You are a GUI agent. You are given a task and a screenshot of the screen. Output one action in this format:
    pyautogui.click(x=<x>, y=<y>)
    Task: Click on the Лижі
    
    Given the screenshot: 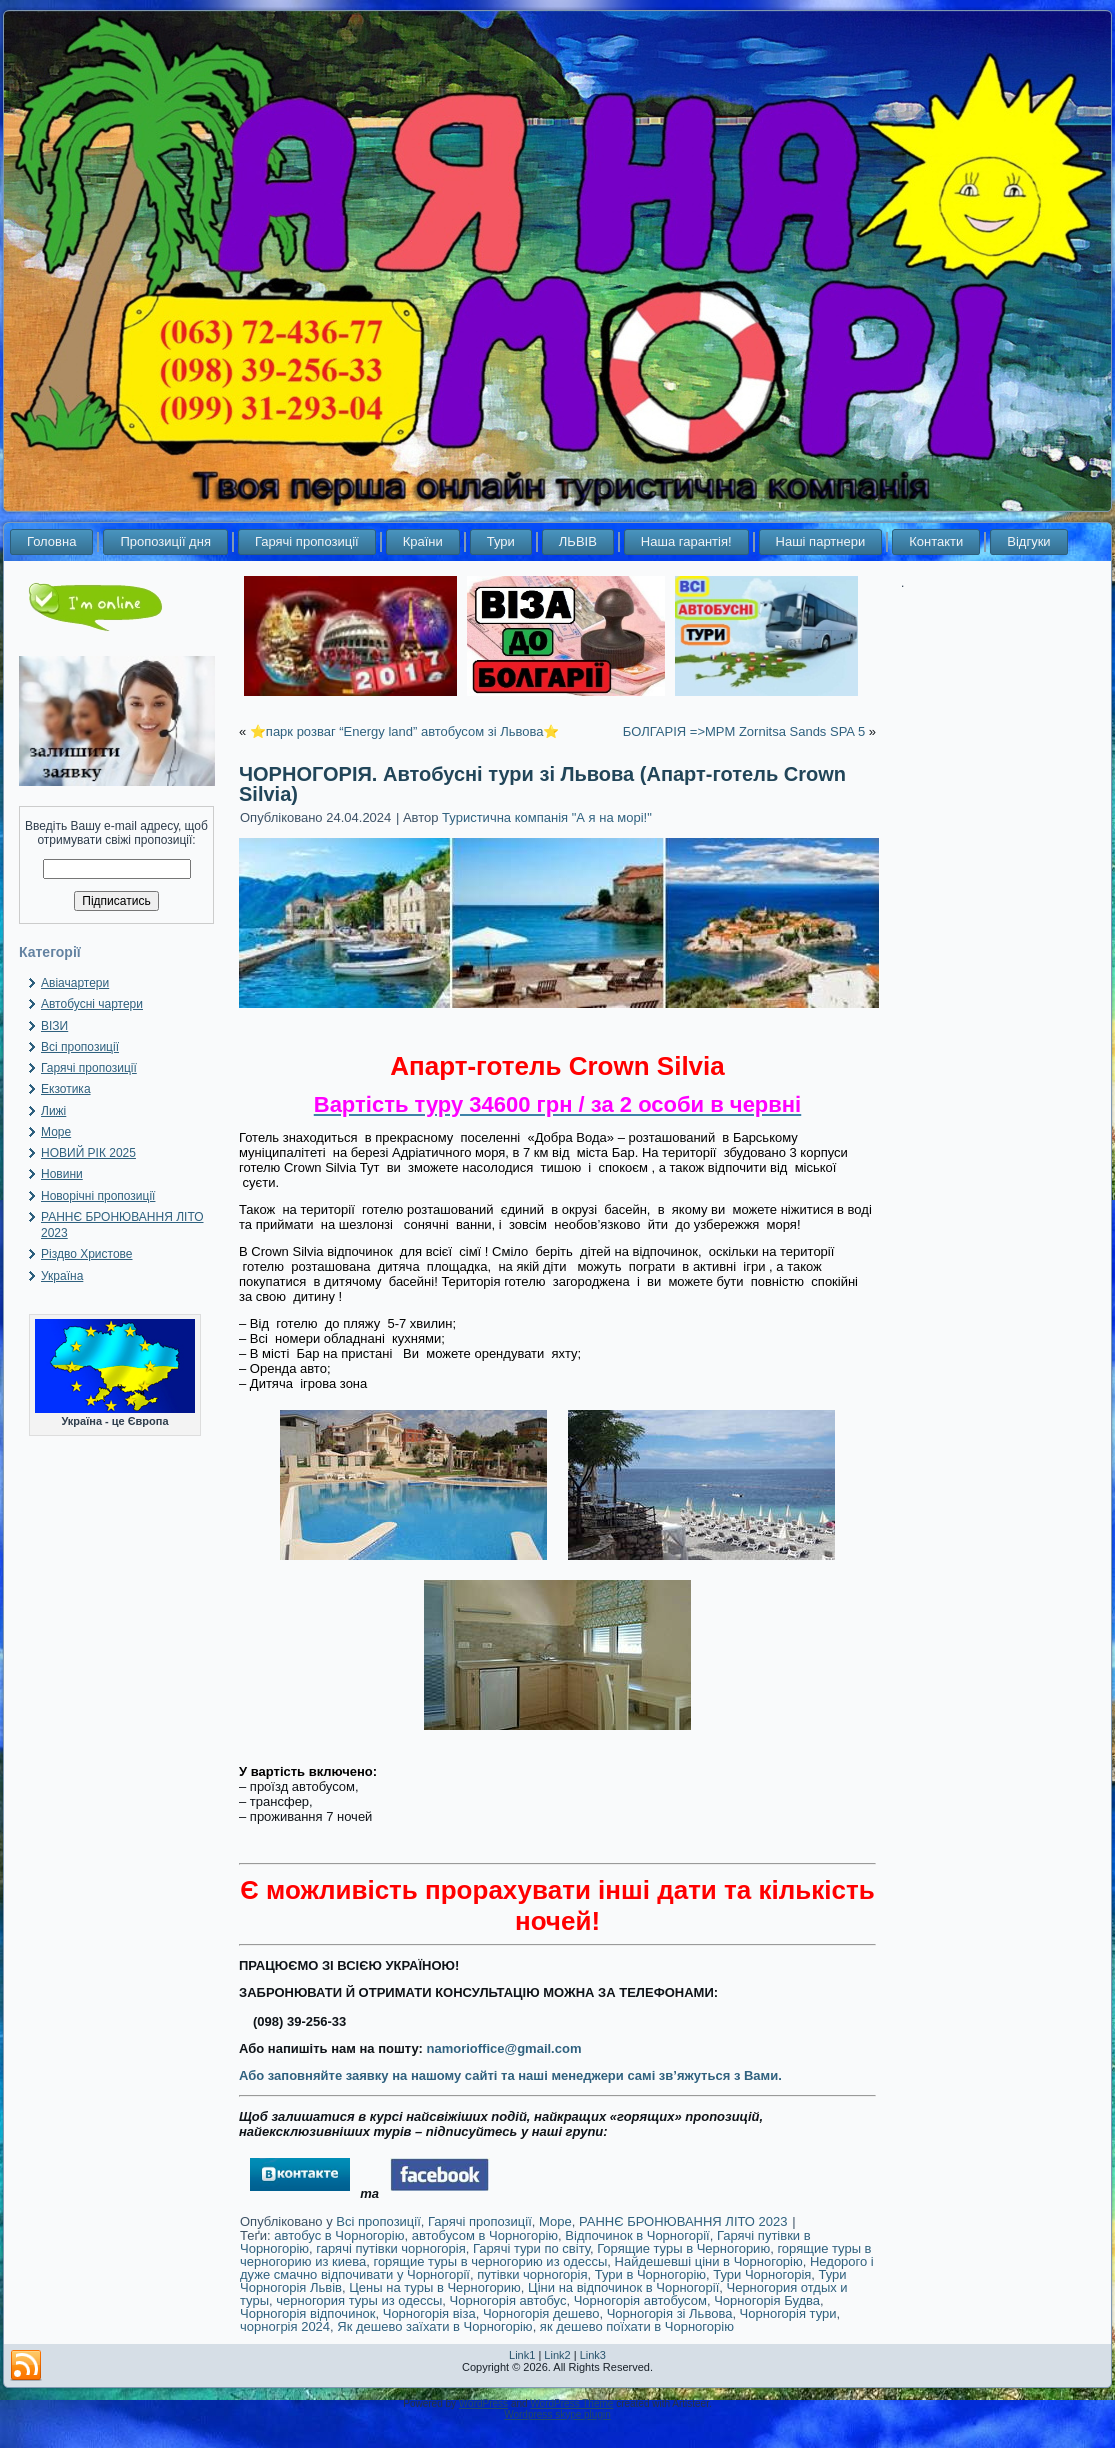 What is the action you would take?
    pyautogui.click(x=53, y=1111)
    